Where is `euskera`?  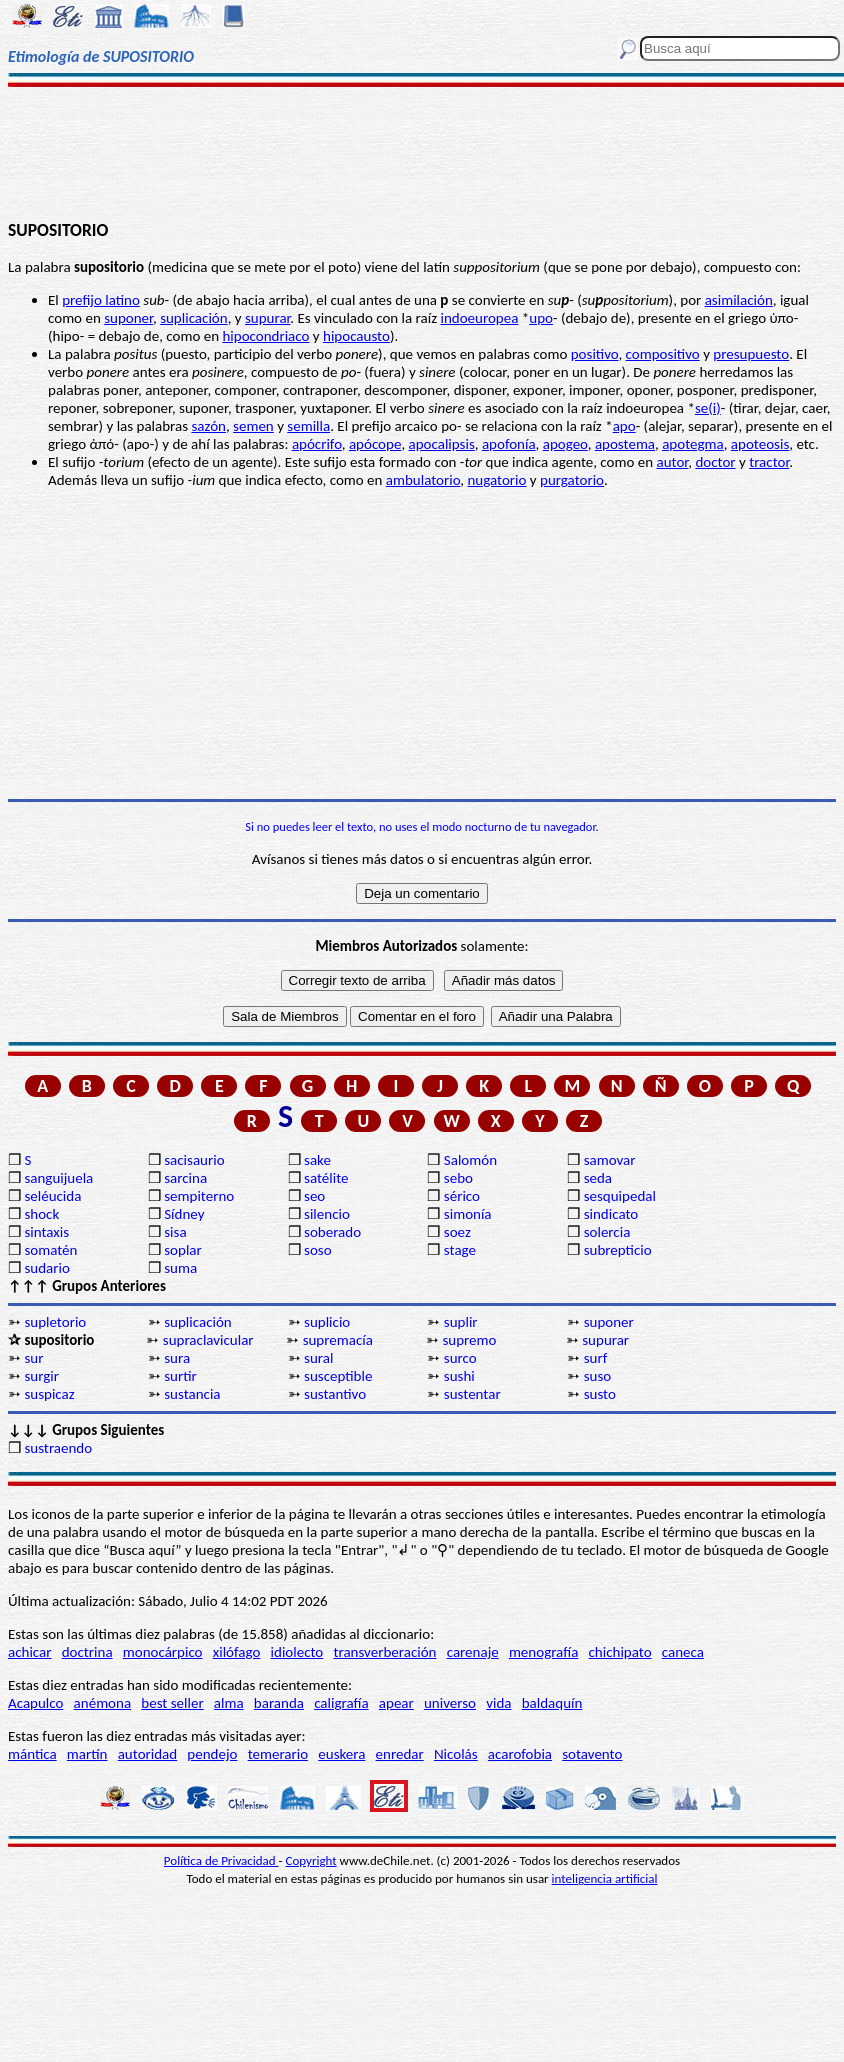
euskera is located at coordinates (341, 1754).